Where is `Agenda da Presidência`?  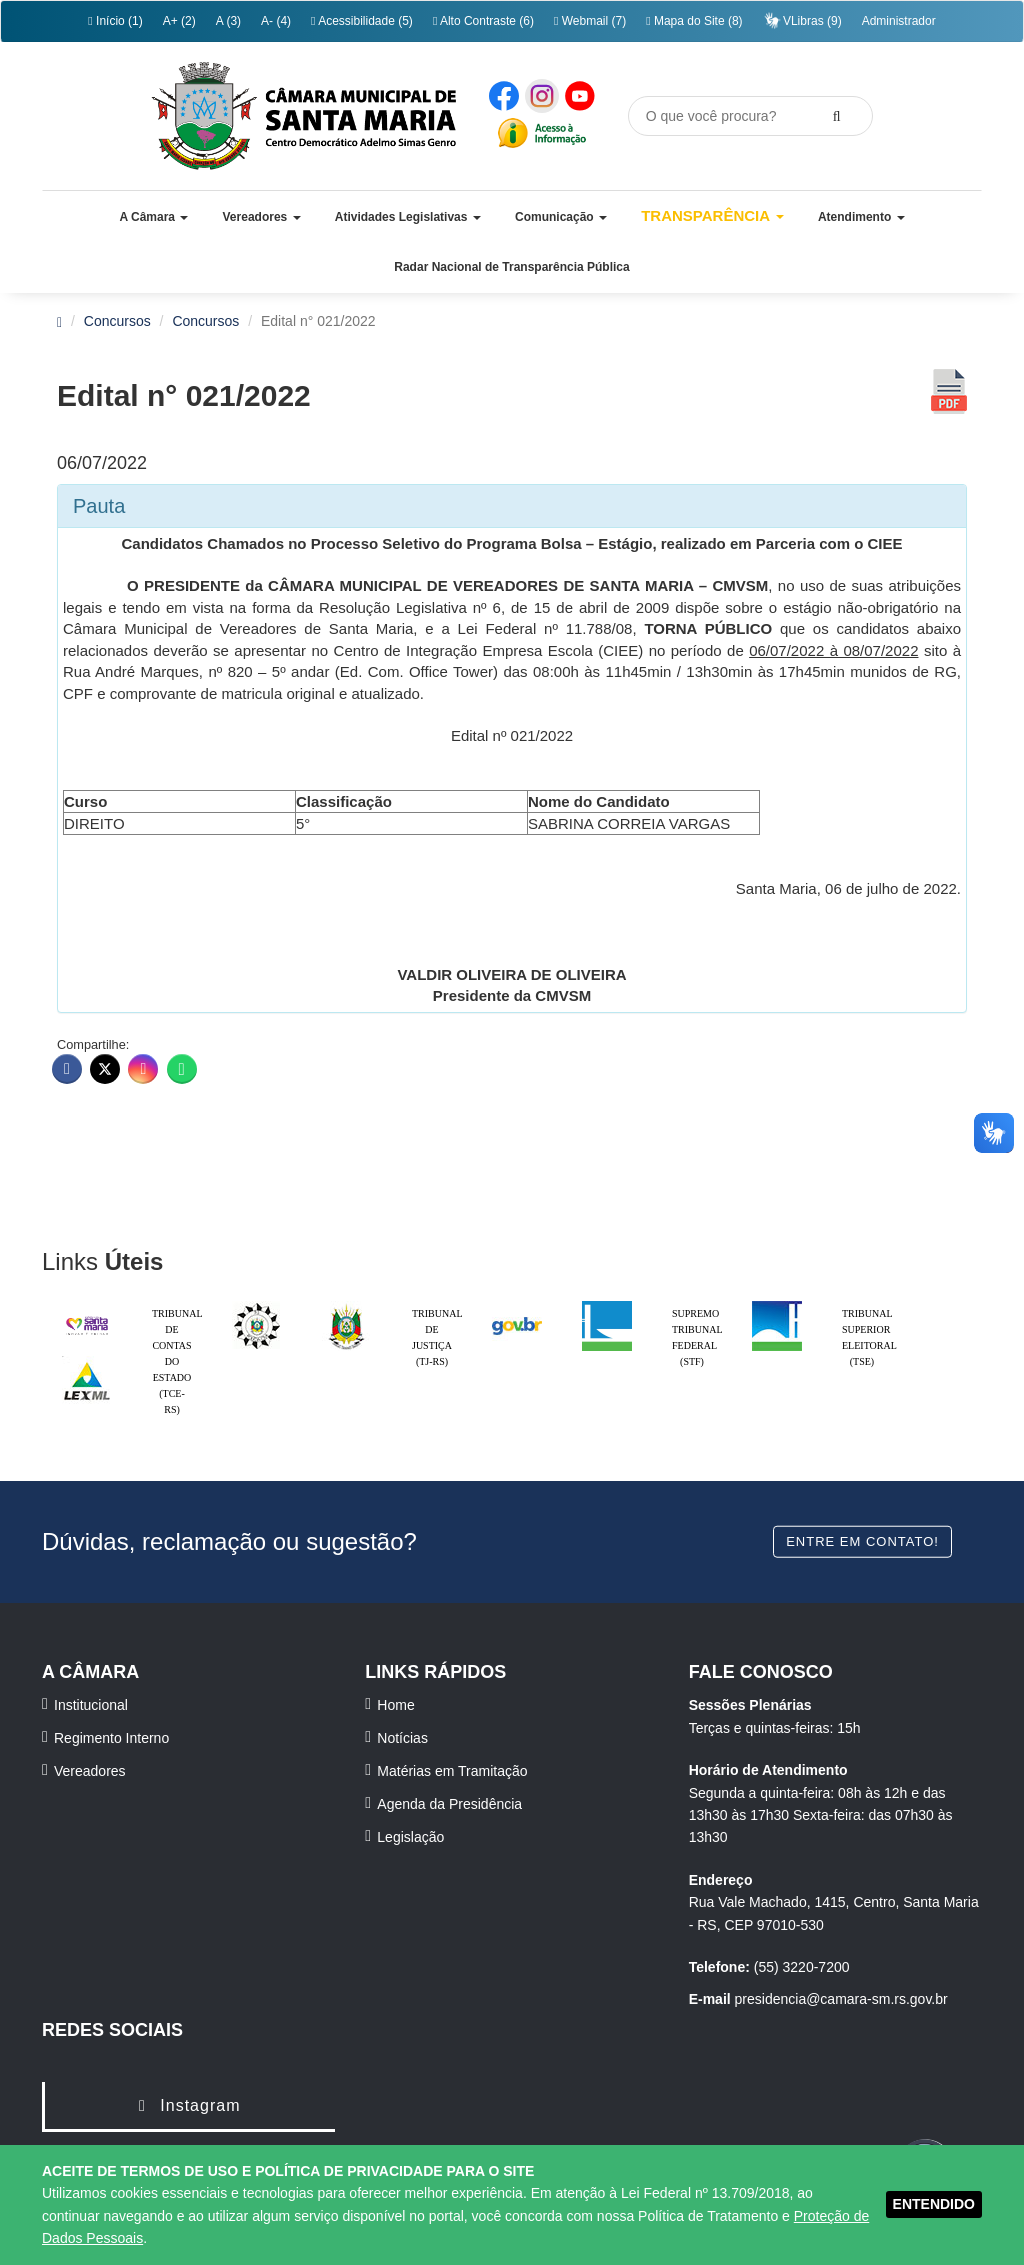 Agenda da Presidência is located at coordinates (449, 1804).